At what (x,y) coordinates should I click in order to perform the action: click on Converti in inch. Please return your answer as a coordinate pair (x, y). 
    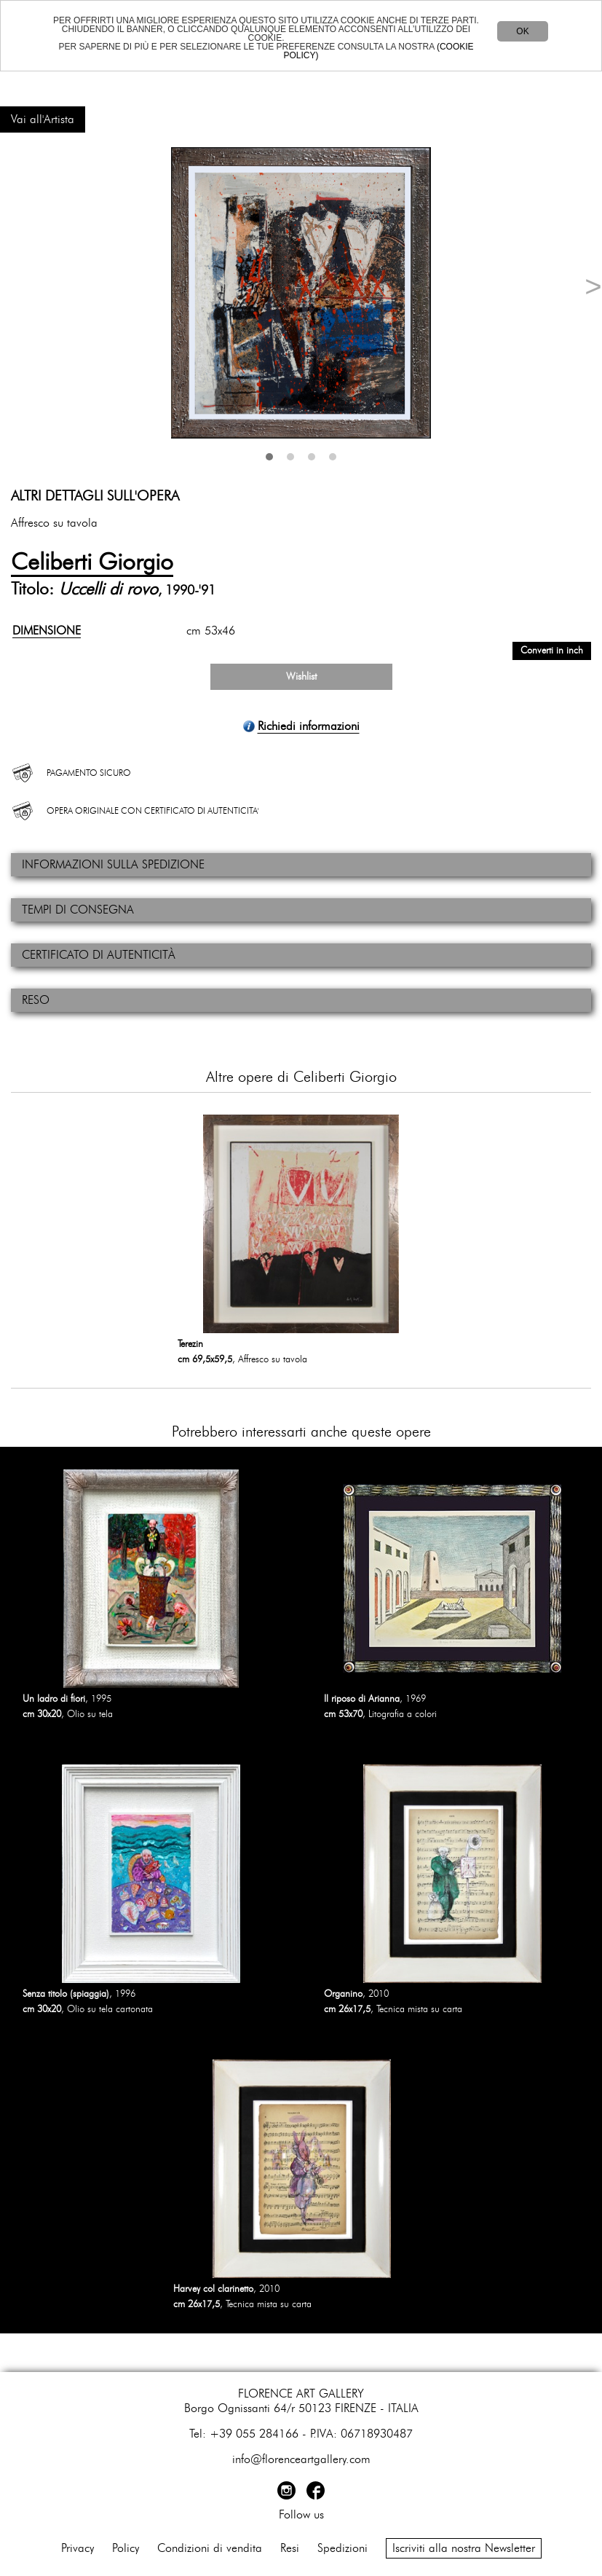
    Looking at the image, I should click on (551, 651).